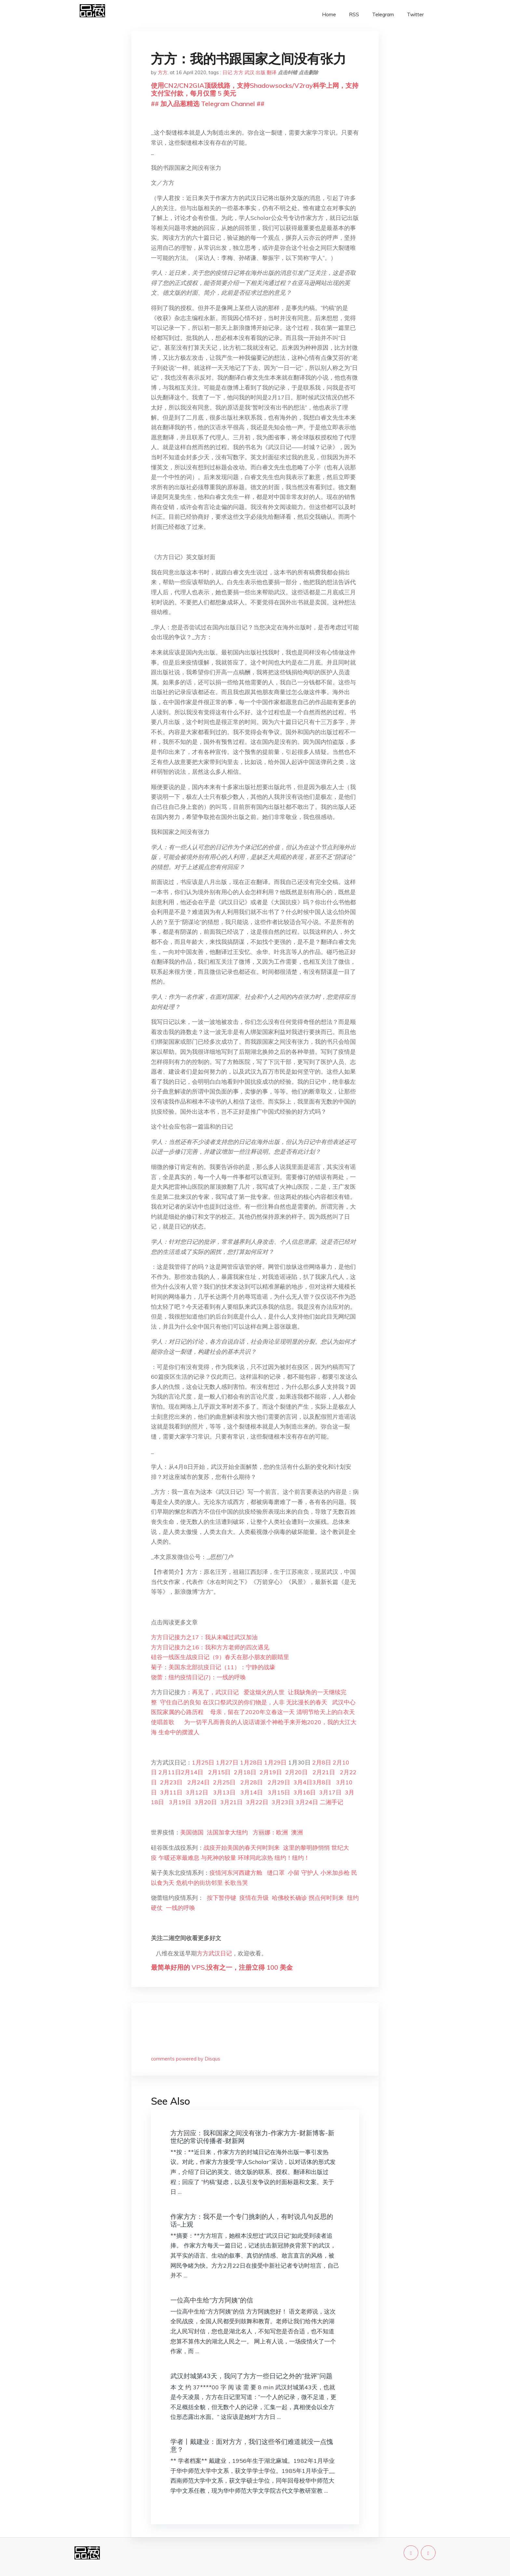  Describe the element at coordinates (252, 2137) in the screenshot. I see `方方回应：我和国家之间没有张力-作家方方-财新博客-新世纪的常识传播者-财新网` at that location.